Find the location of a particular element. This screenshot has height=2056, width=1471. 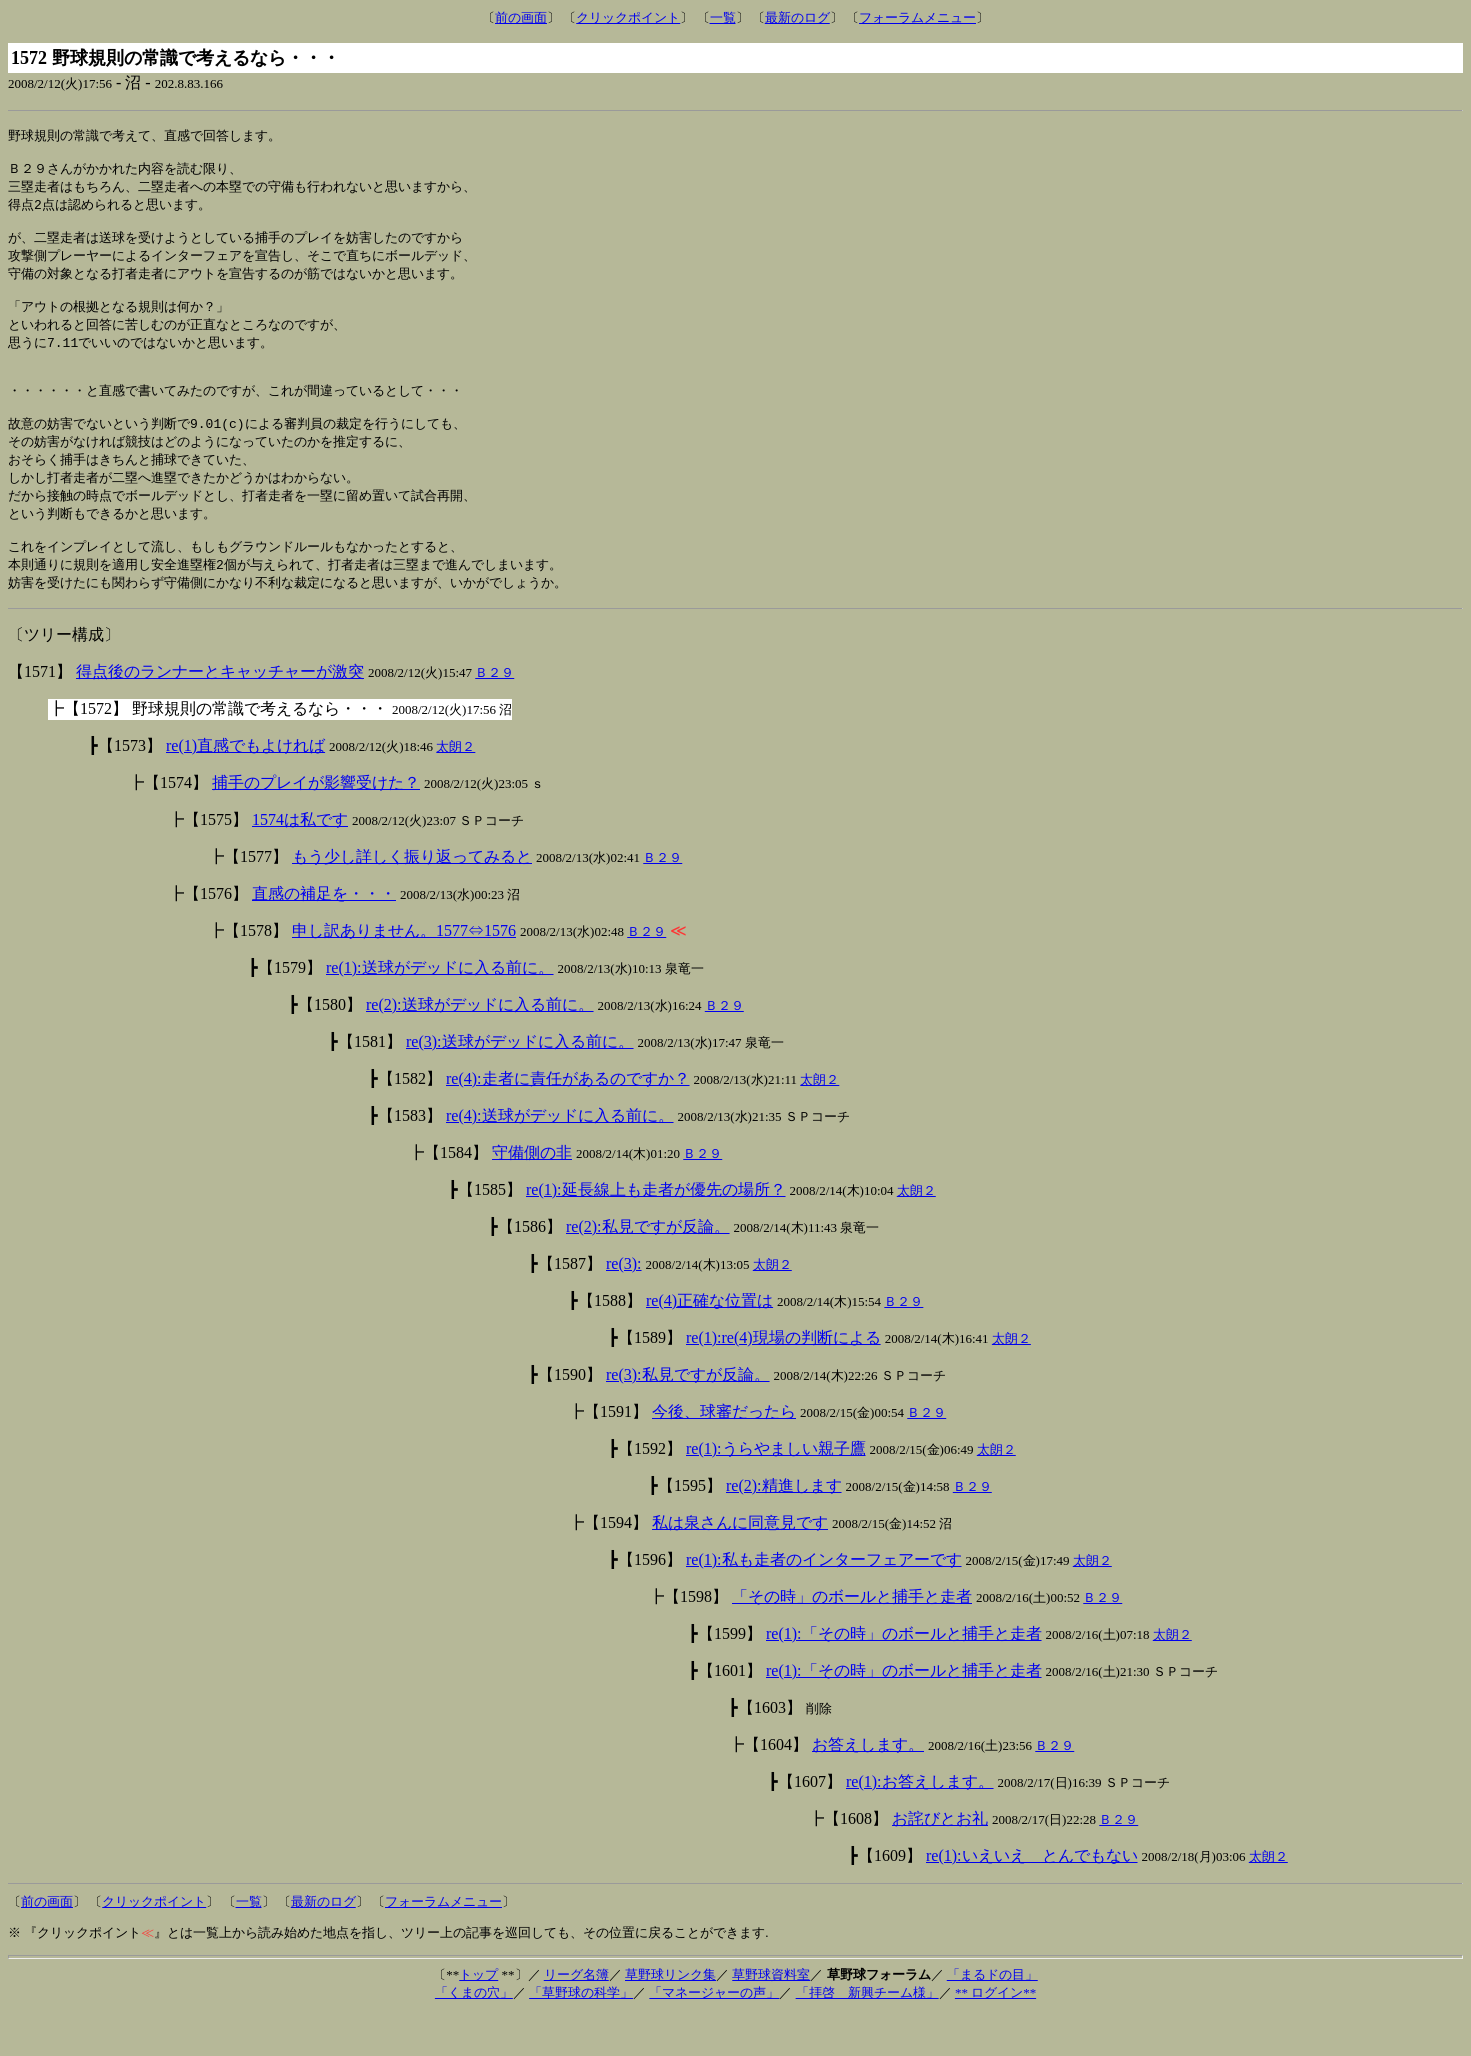

草野球リンク集 is located at coordinates (670, 2015).